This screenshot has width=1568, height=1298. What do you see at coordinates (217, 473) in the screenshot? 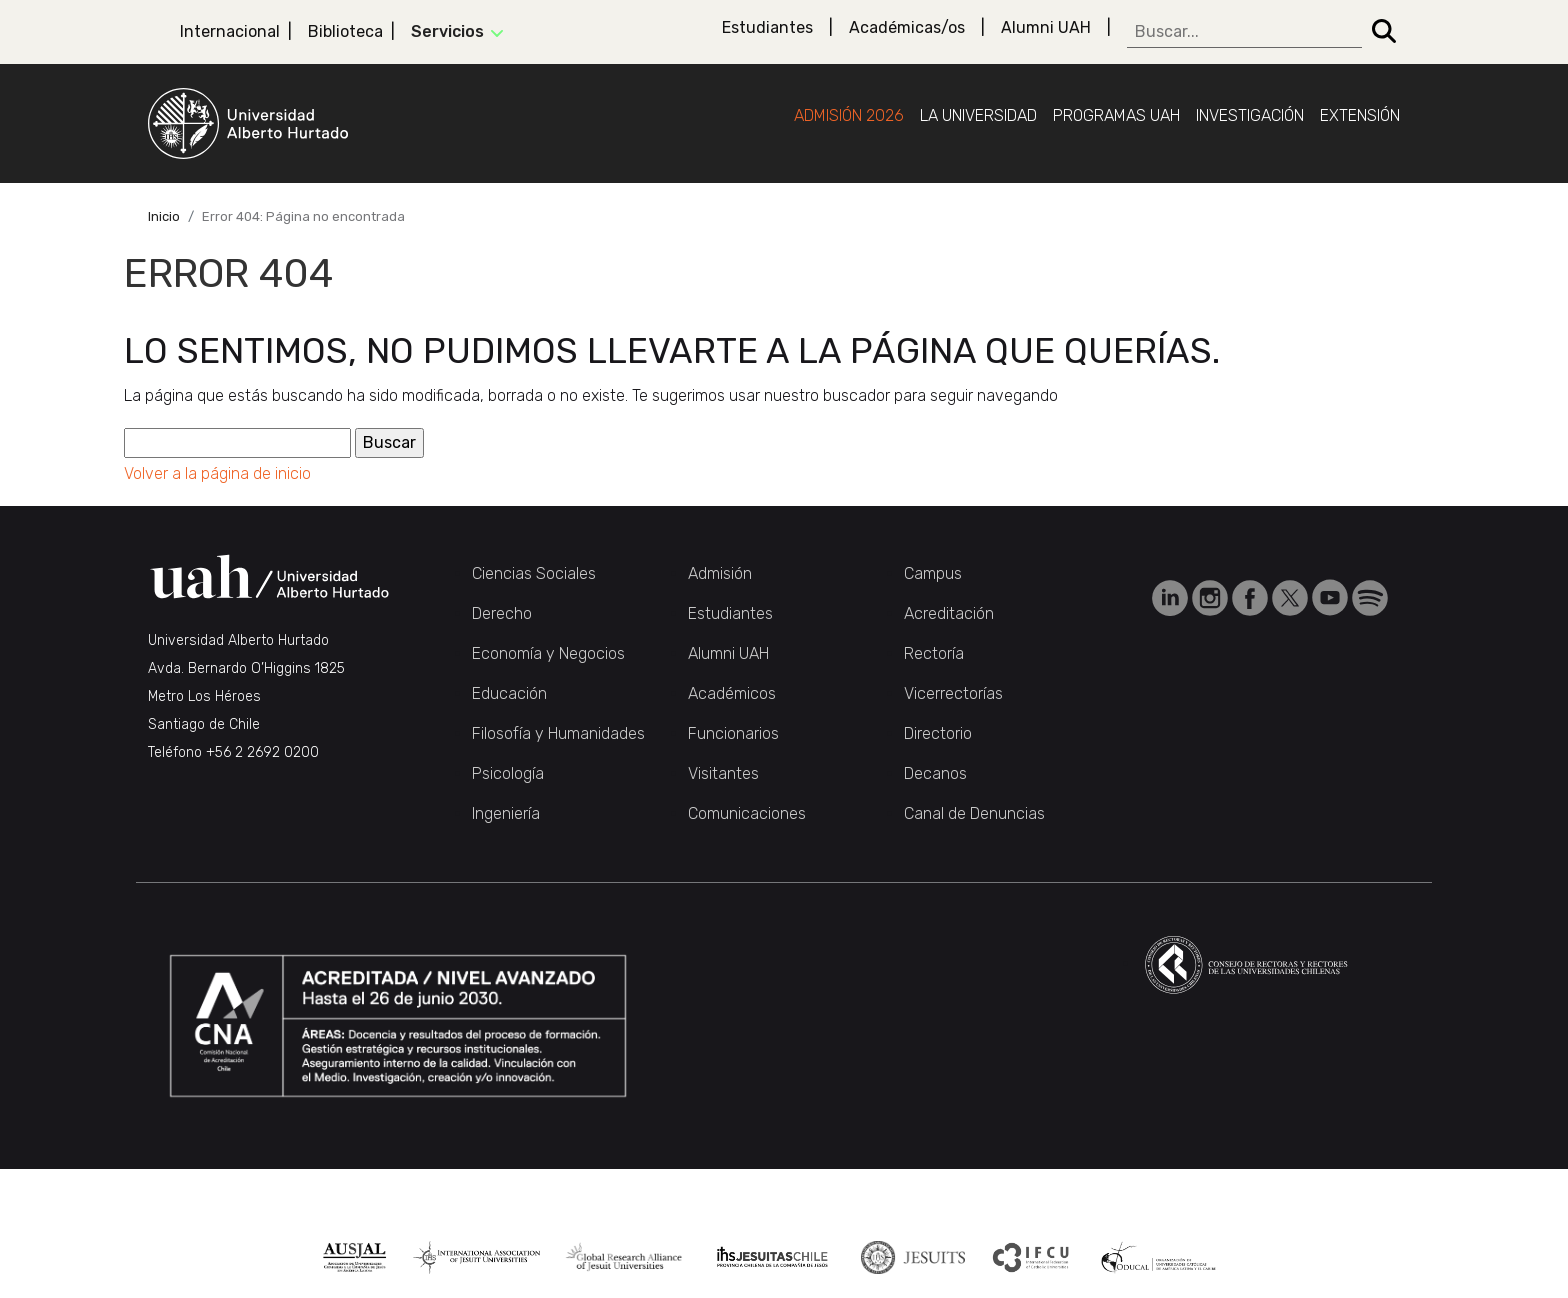
I see `Volver a la página de inicio` at bounding box center [217, 473].